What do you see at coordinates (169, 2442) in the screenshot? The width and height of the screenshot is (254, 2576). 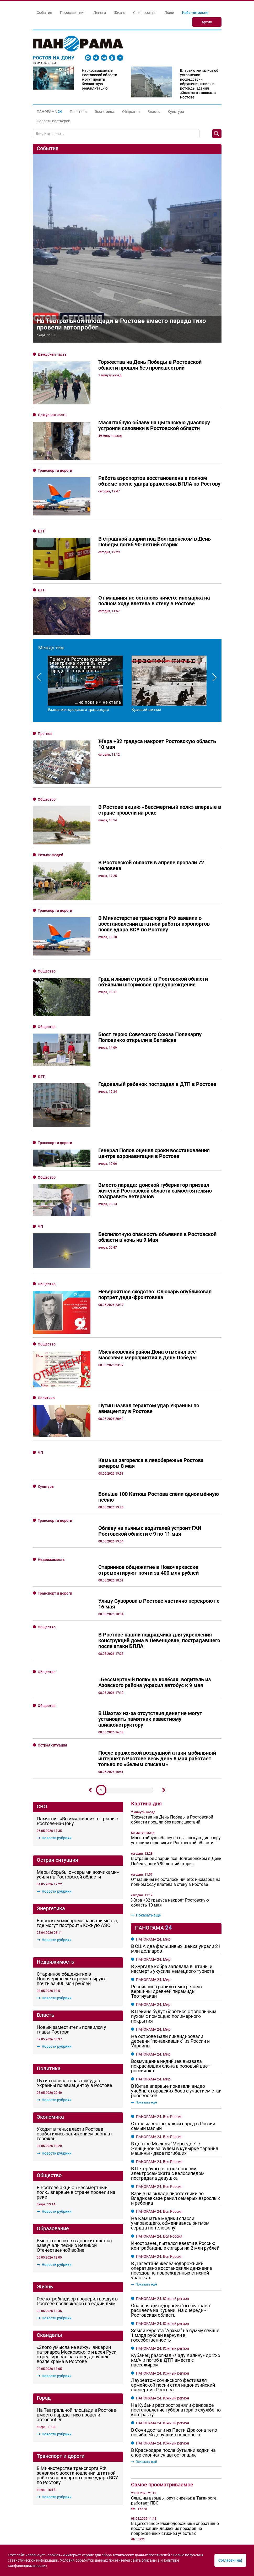 I see `Атаку вражеских БПЛА на Ростовскую область отразили ПВО в ночь на 8 мая` at bounding box center [169, 2442].